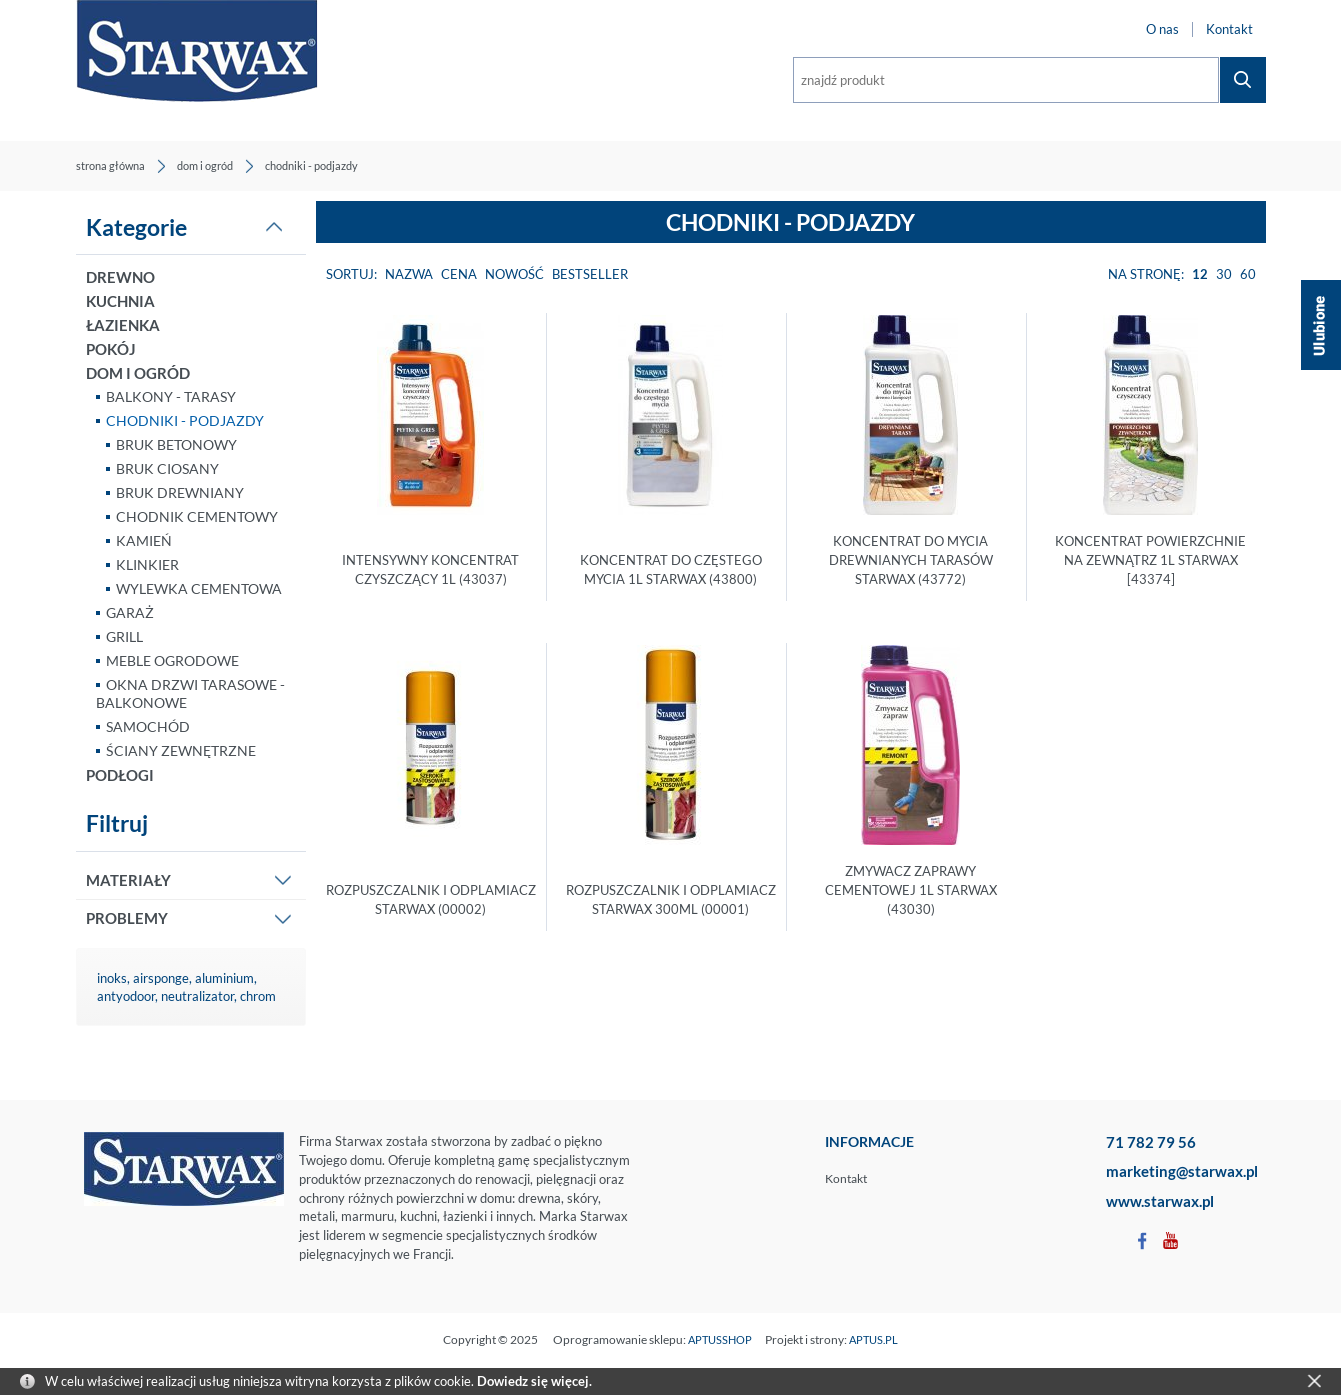 The height and width of the screenshot is (1395, 1341). I want to click on CHODNIK CEMENTOWY, so click(197, 516).